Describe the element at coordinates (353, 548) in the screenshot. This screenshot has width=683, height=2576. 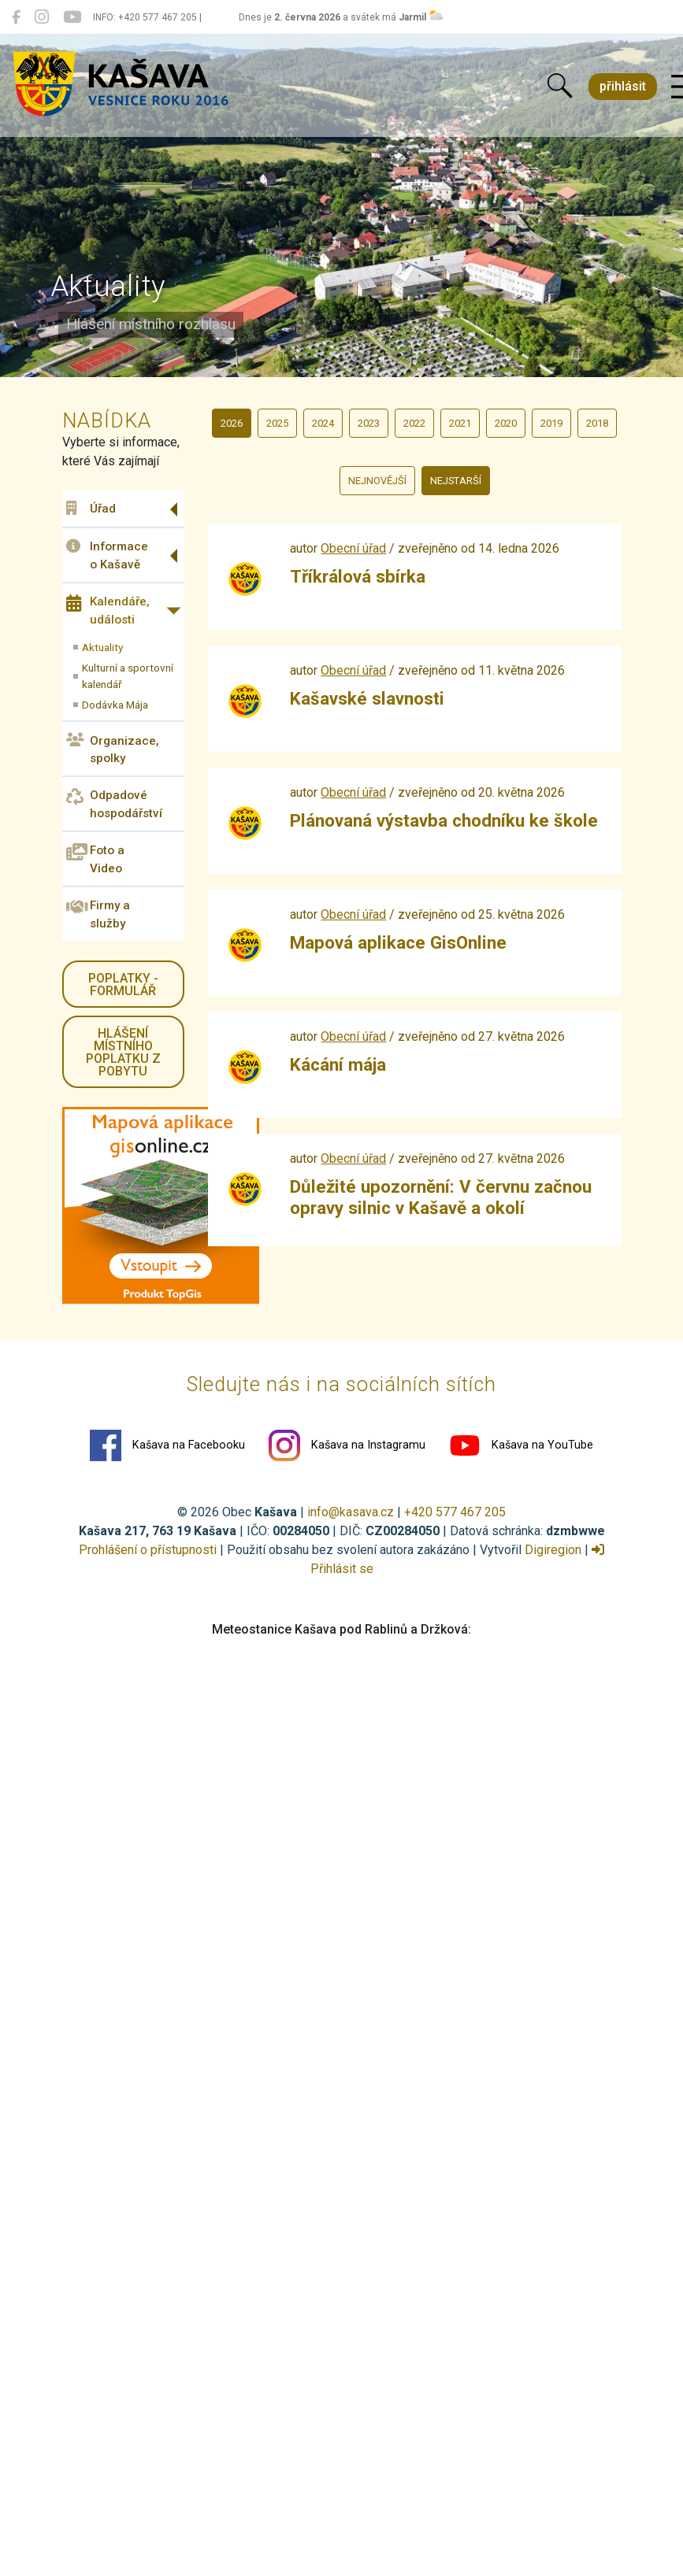
I see `Obecní úřad` at that location.